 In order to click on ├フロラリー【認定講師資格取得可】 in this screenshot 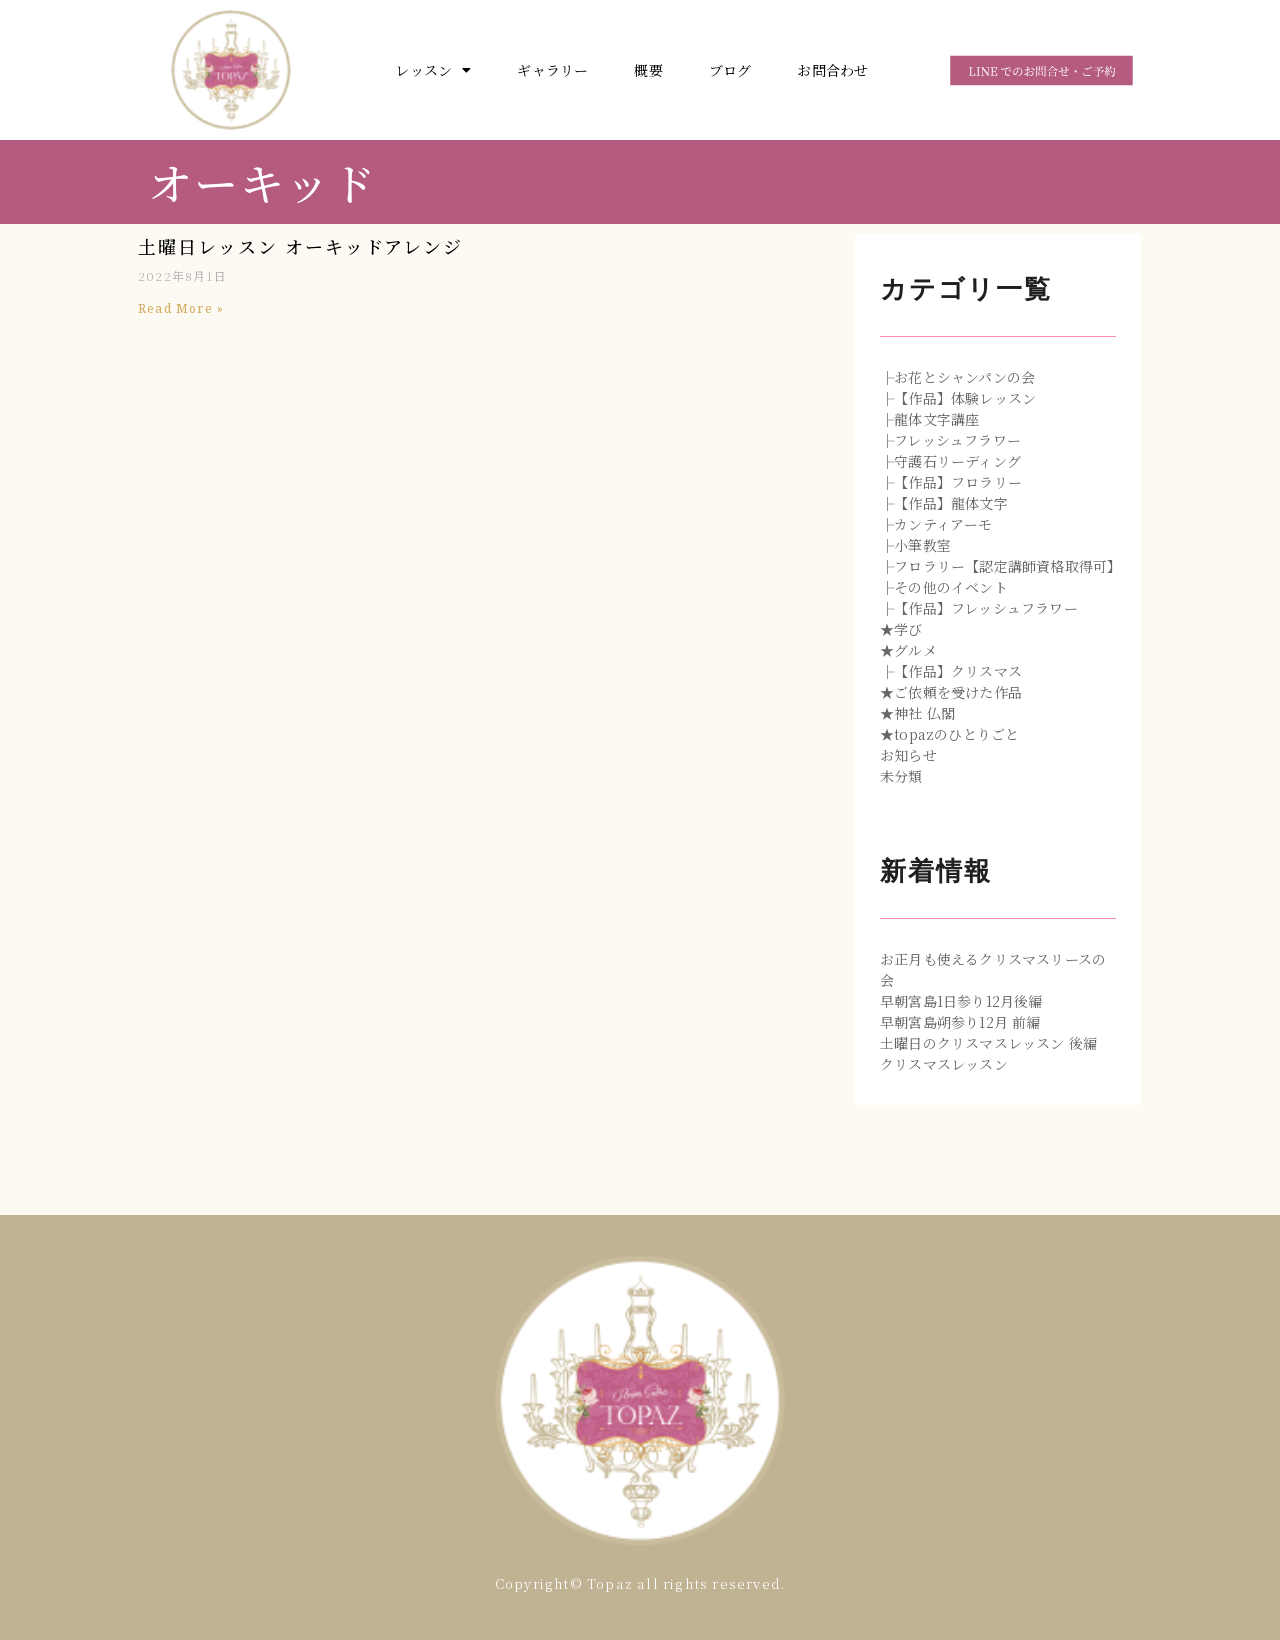, I will do `click(1000, 566)`.